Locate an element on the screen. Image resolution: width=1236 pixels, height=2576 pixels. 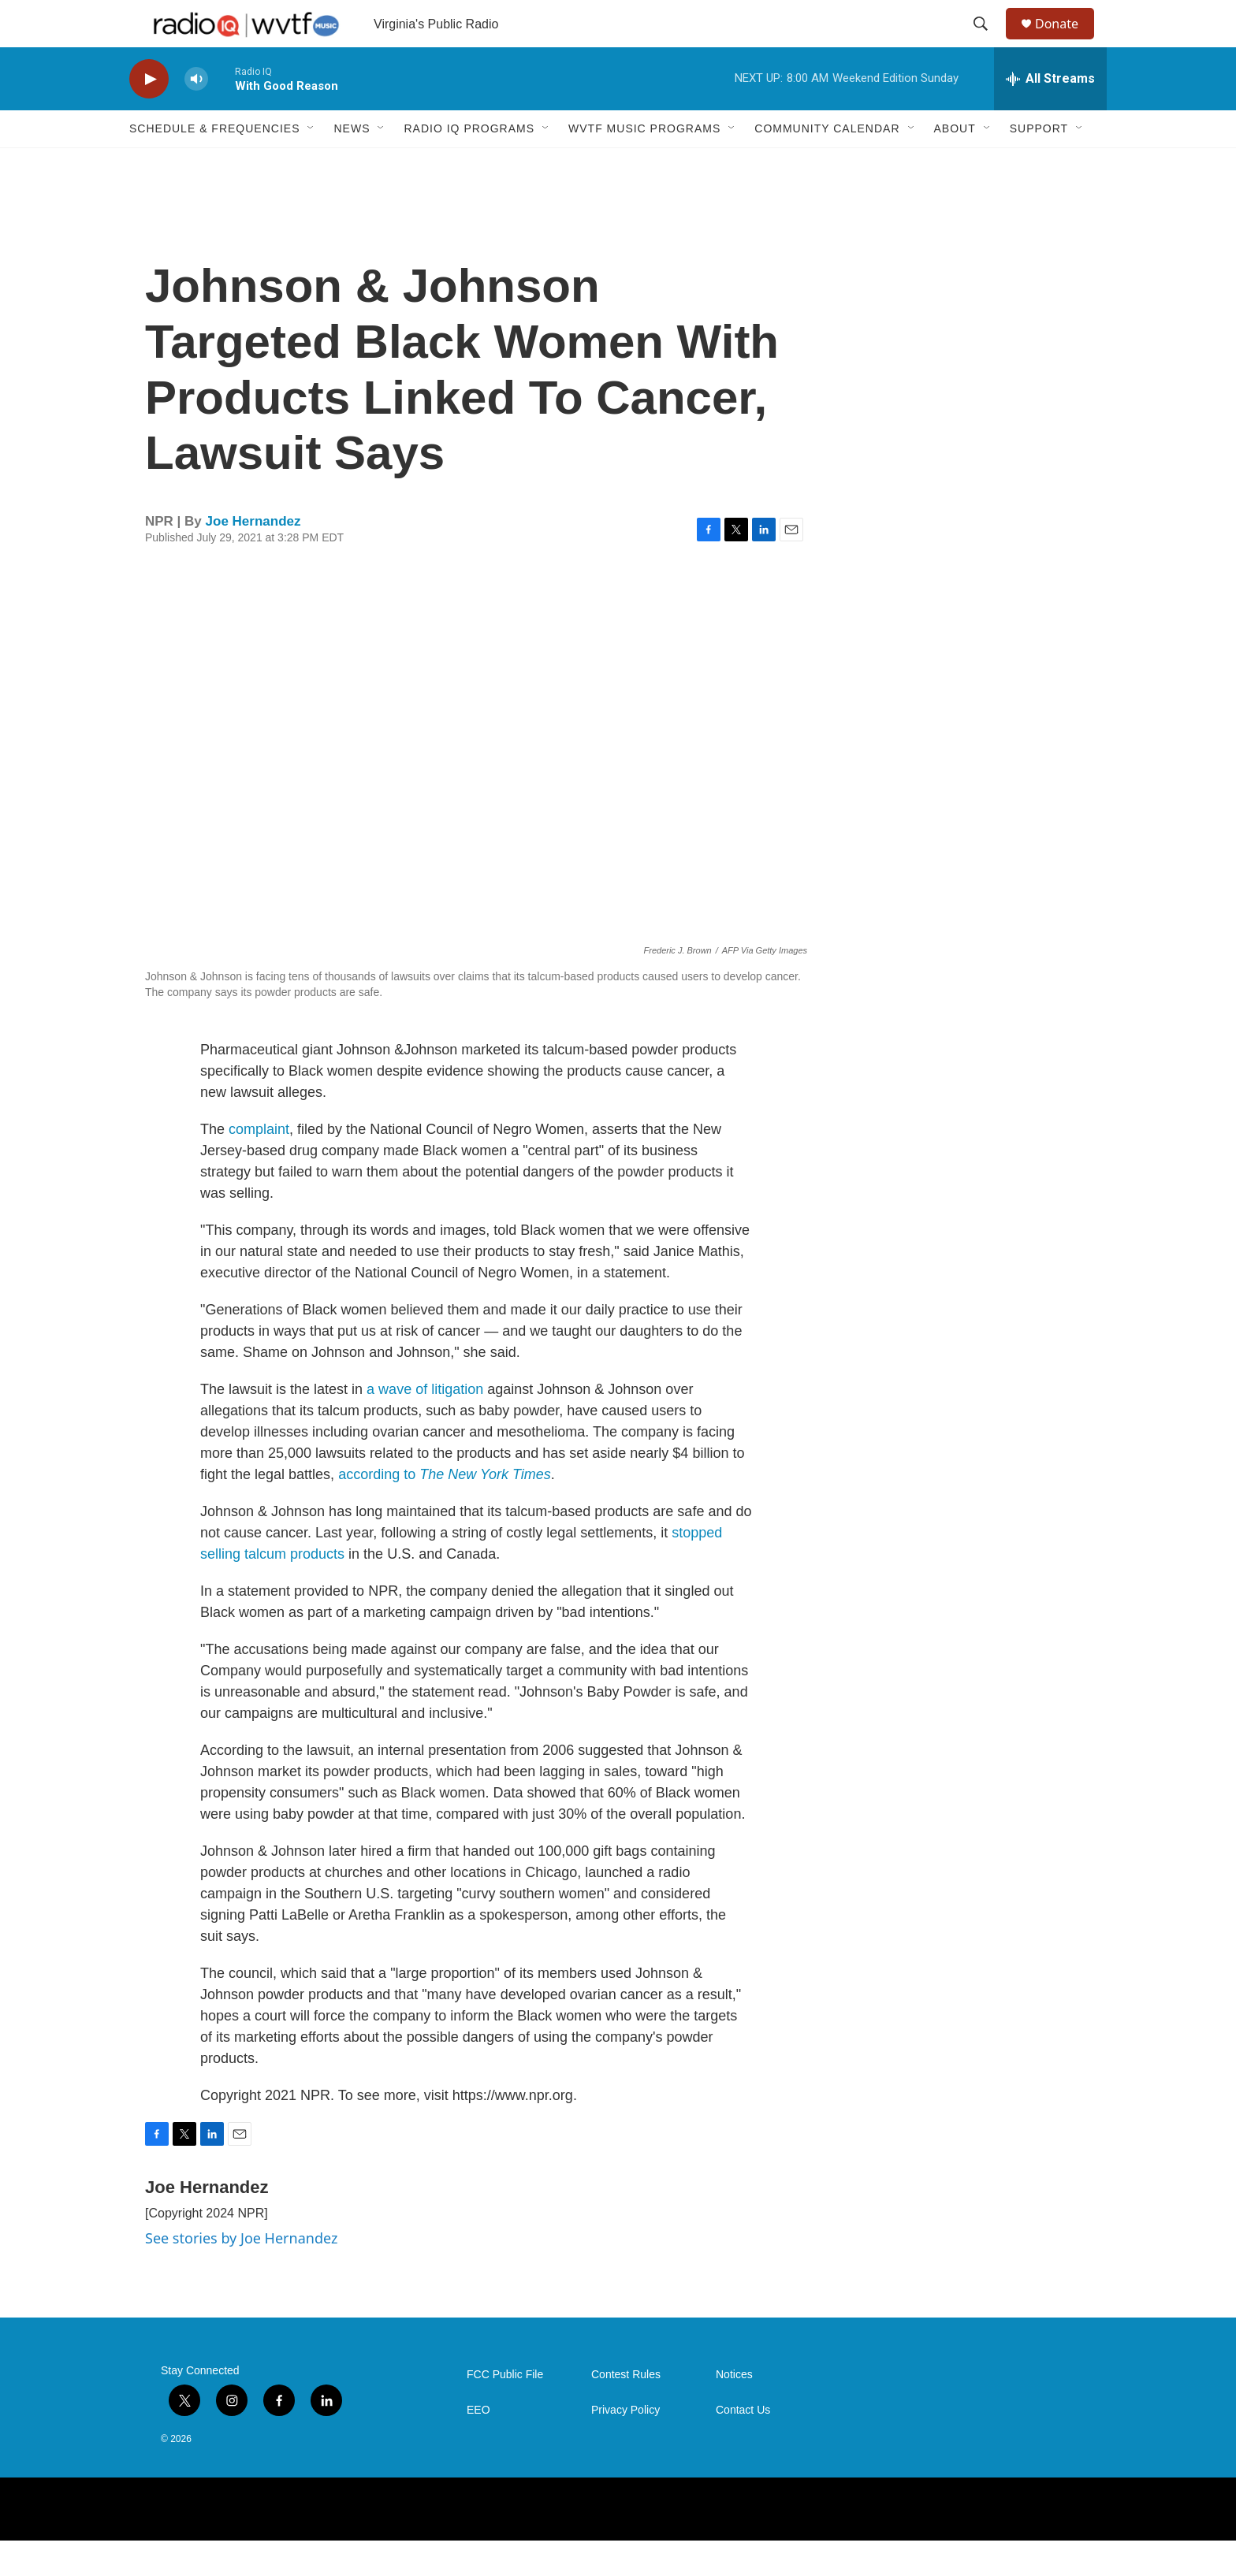
Notices is located at coordinates (734, 2410).